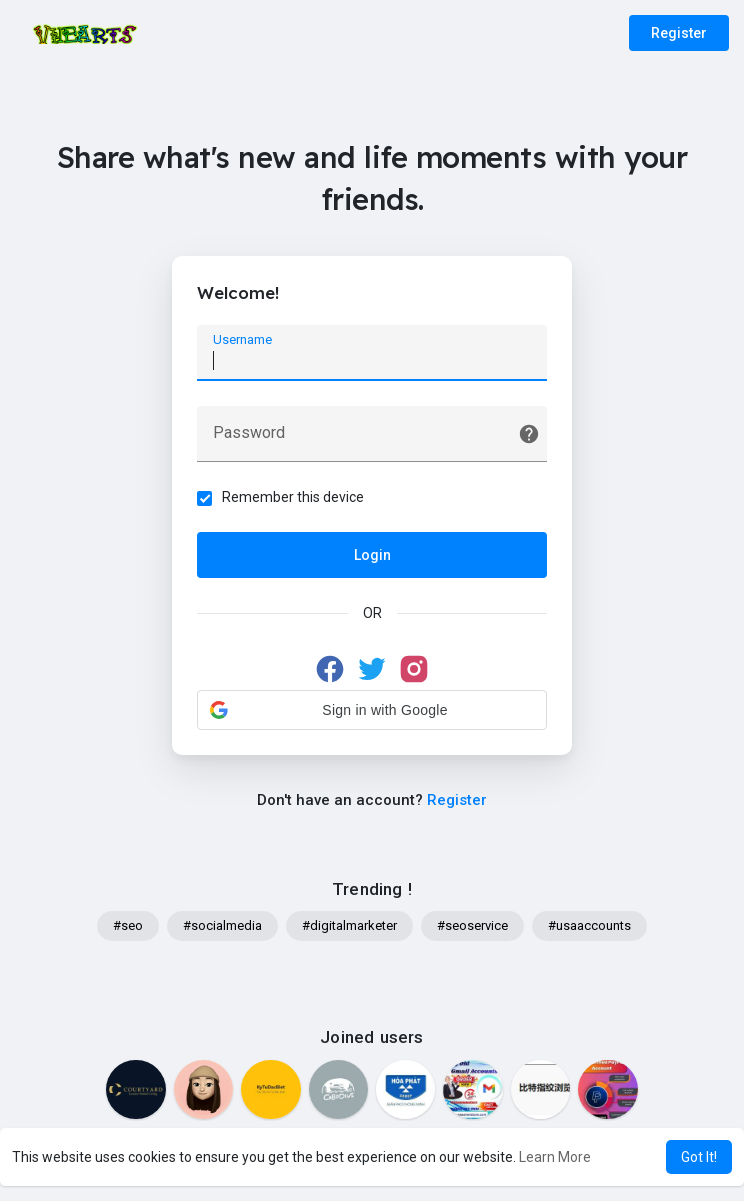 This screenshot has width=744, height=1201. Describe the element at coordinates (589, 925) in the screenshot. I see `#usaaccounts` at that location.